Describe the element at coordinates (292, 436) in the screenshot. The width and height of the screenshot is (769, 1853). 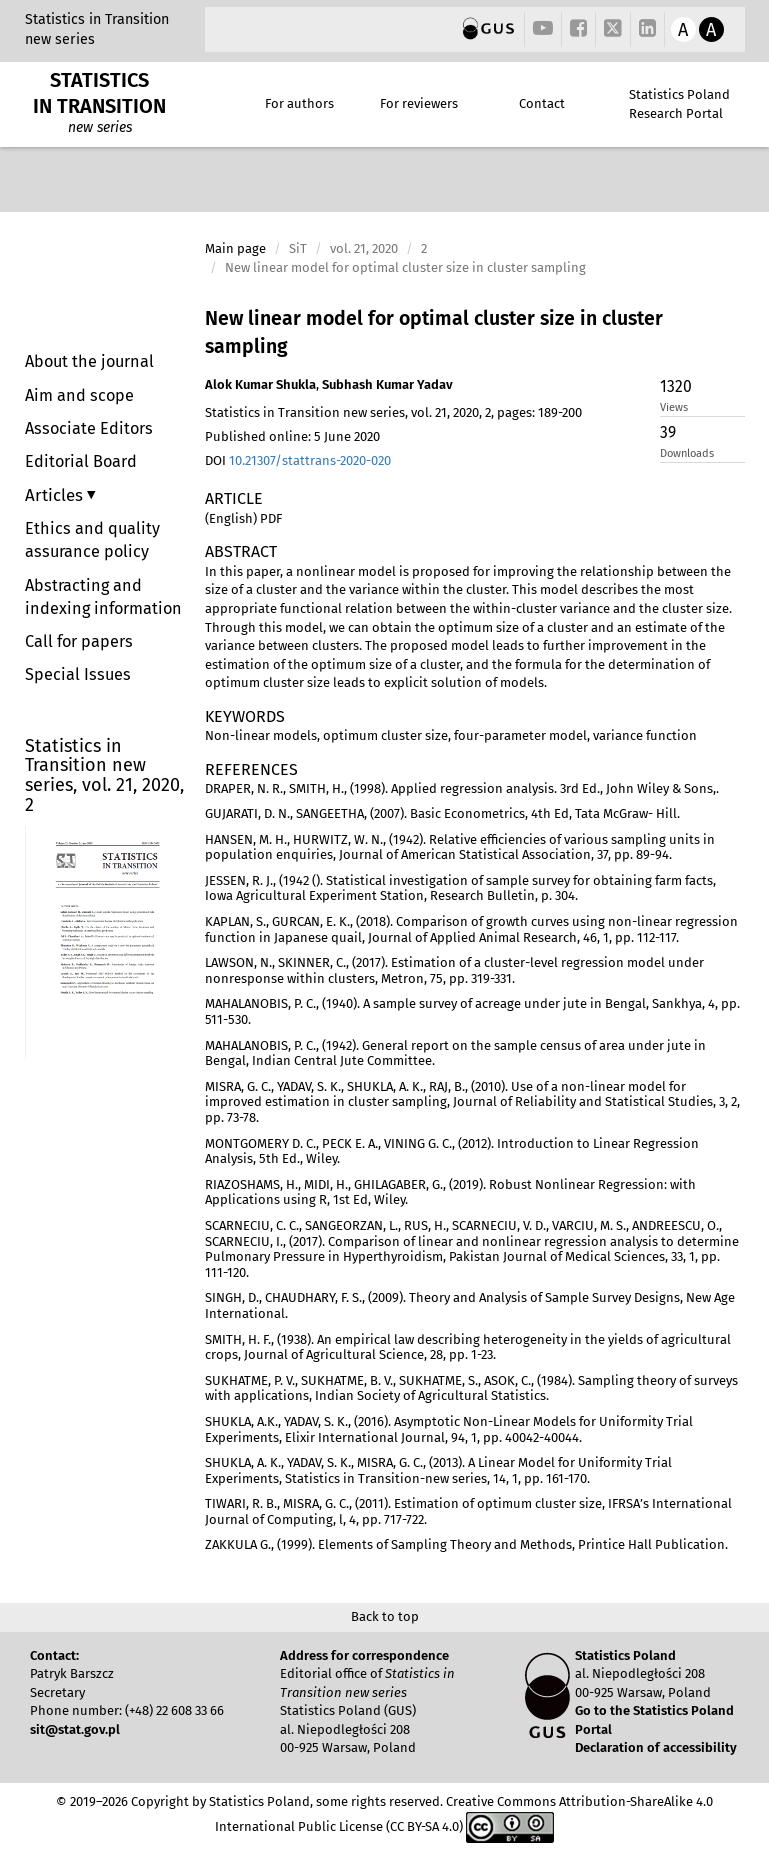
I see `Published online: 5 June 2020` at that location.